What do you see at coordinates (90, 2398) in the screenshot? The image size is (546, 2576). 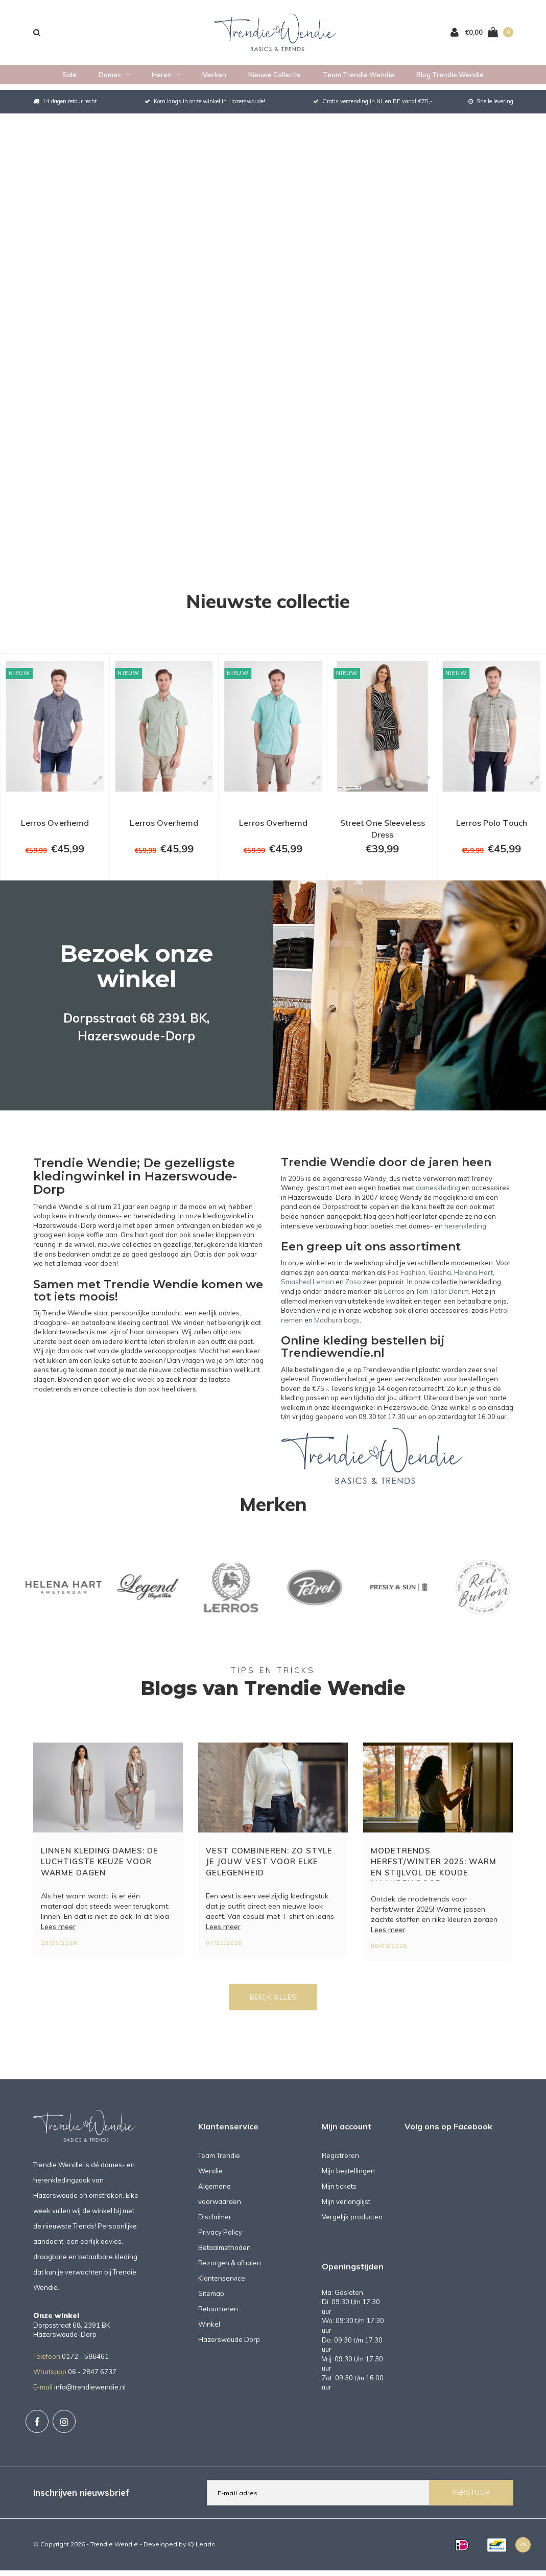 I see `info@trendiewendie.nl` at bounding box center [90, 2398].